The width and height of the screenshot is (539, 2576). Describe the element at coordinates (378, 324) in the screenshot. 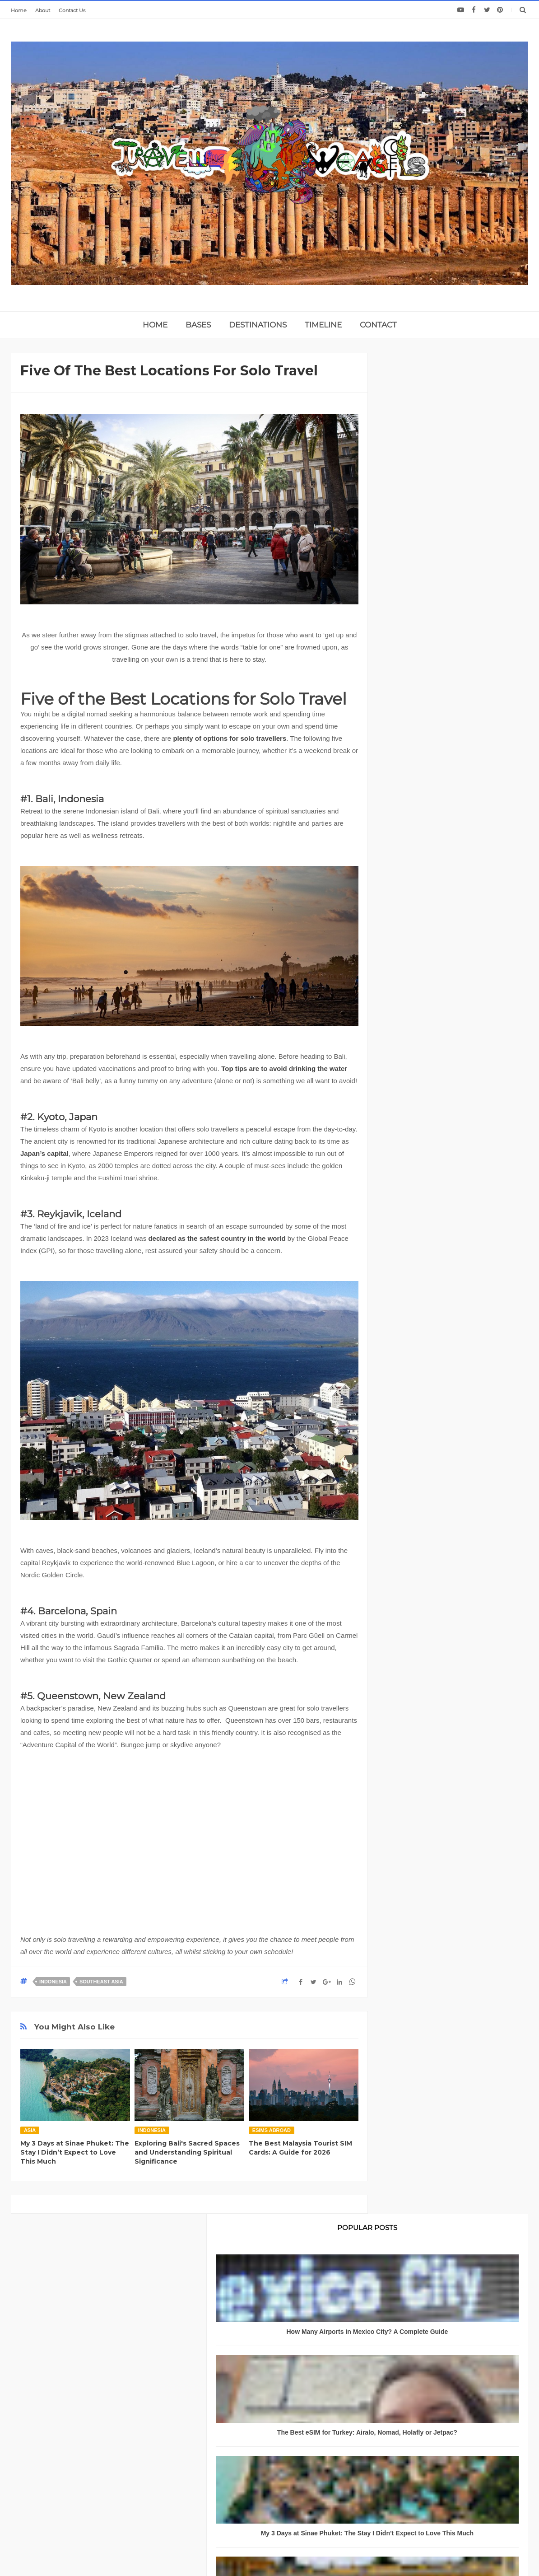

I see `CONTACT` at that location.